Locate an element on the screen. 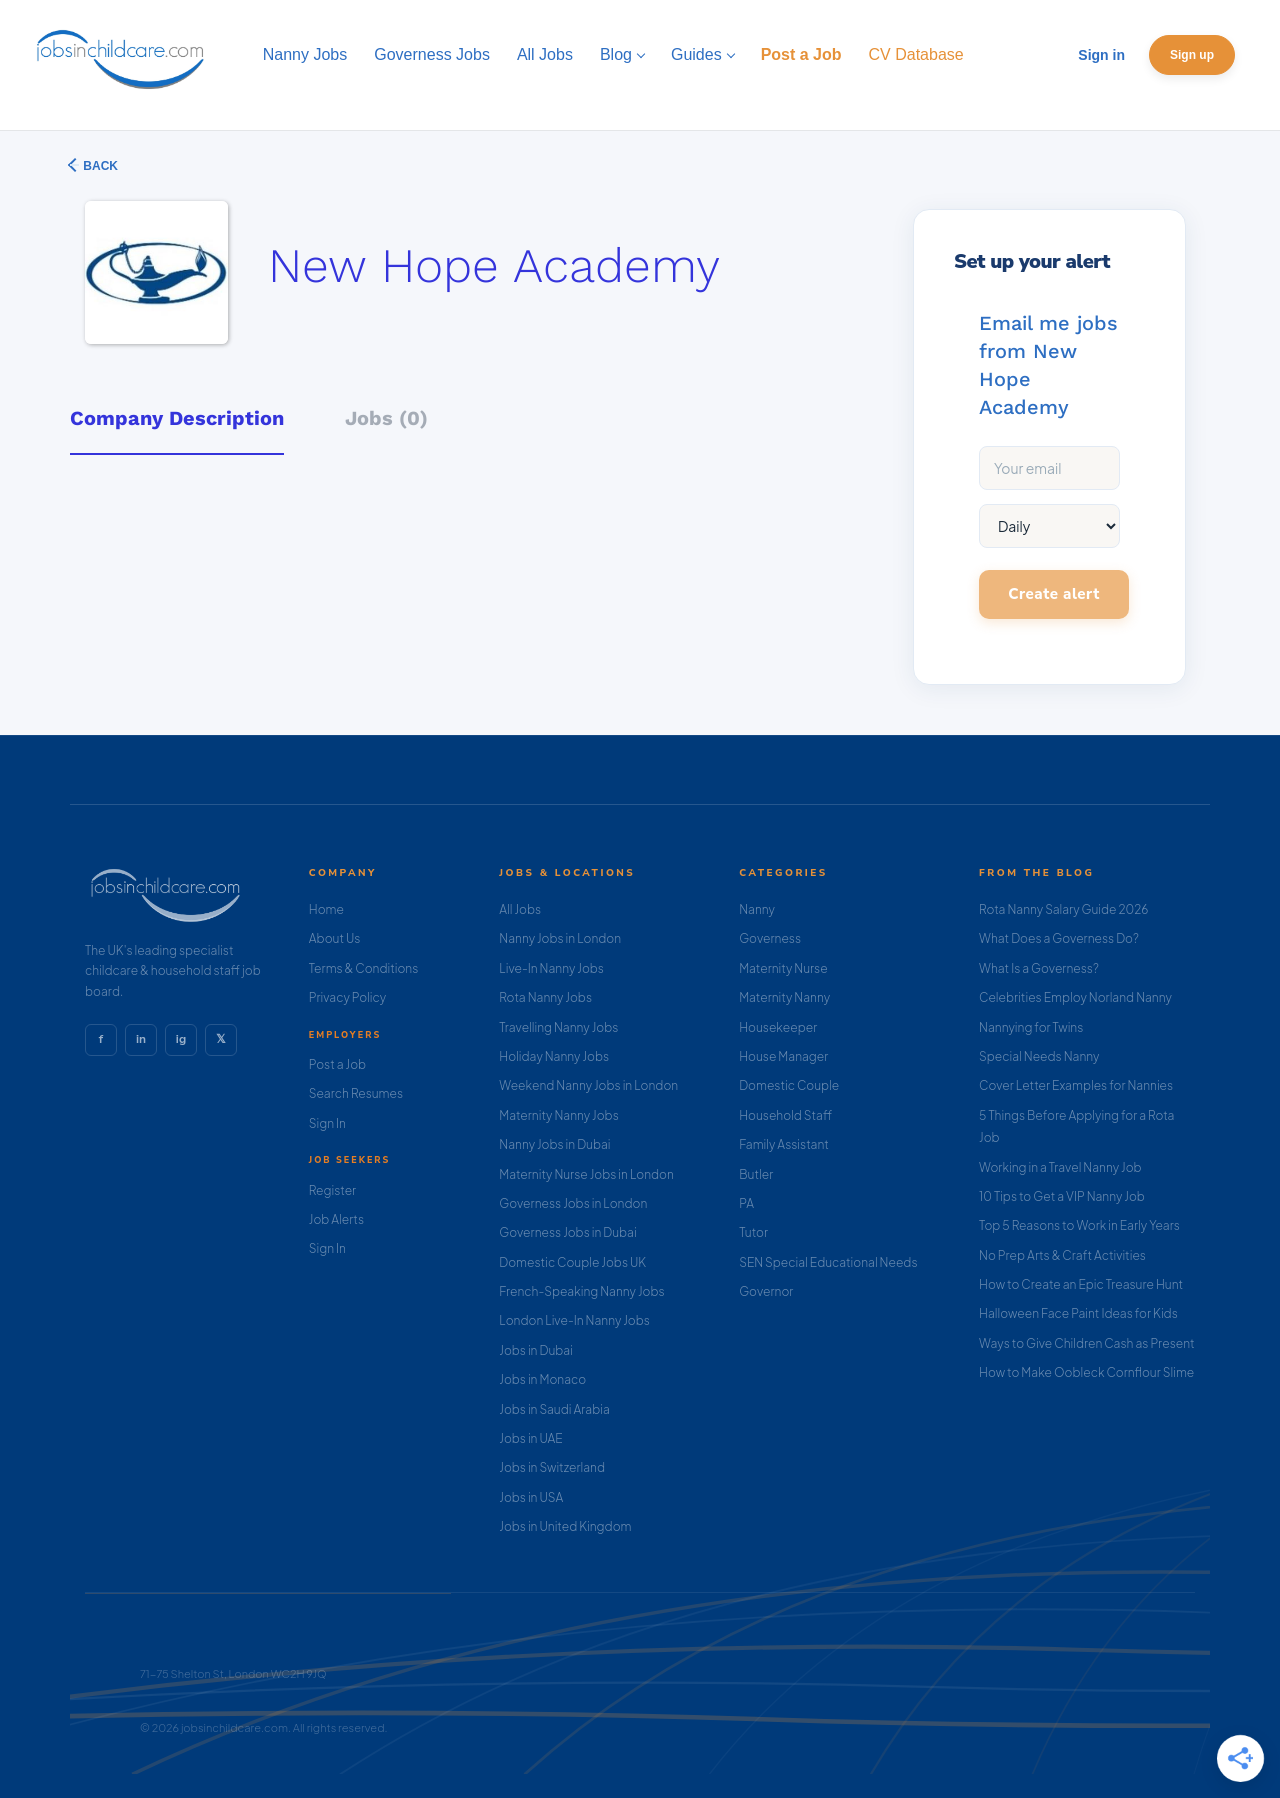  PA is located at coordinates (746, 1203).